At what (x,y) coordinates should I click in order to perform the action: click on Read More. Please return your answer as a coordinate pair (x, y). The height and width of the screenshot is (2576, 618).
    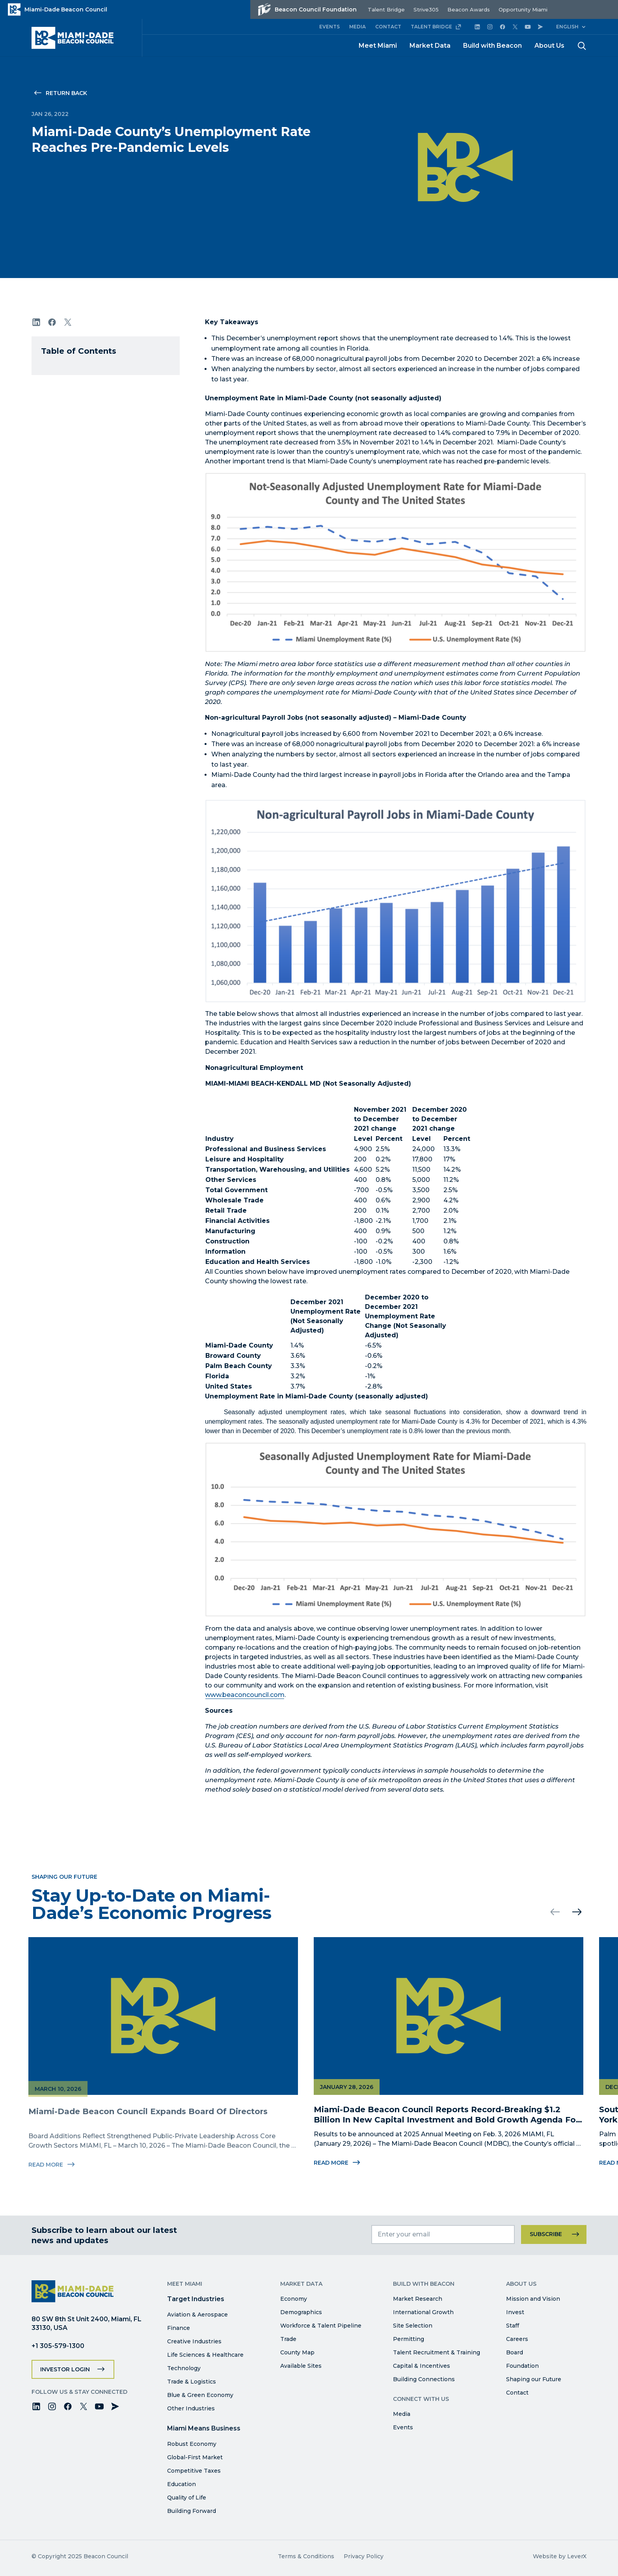
    Looking at the image, I should click on (334, 2162).